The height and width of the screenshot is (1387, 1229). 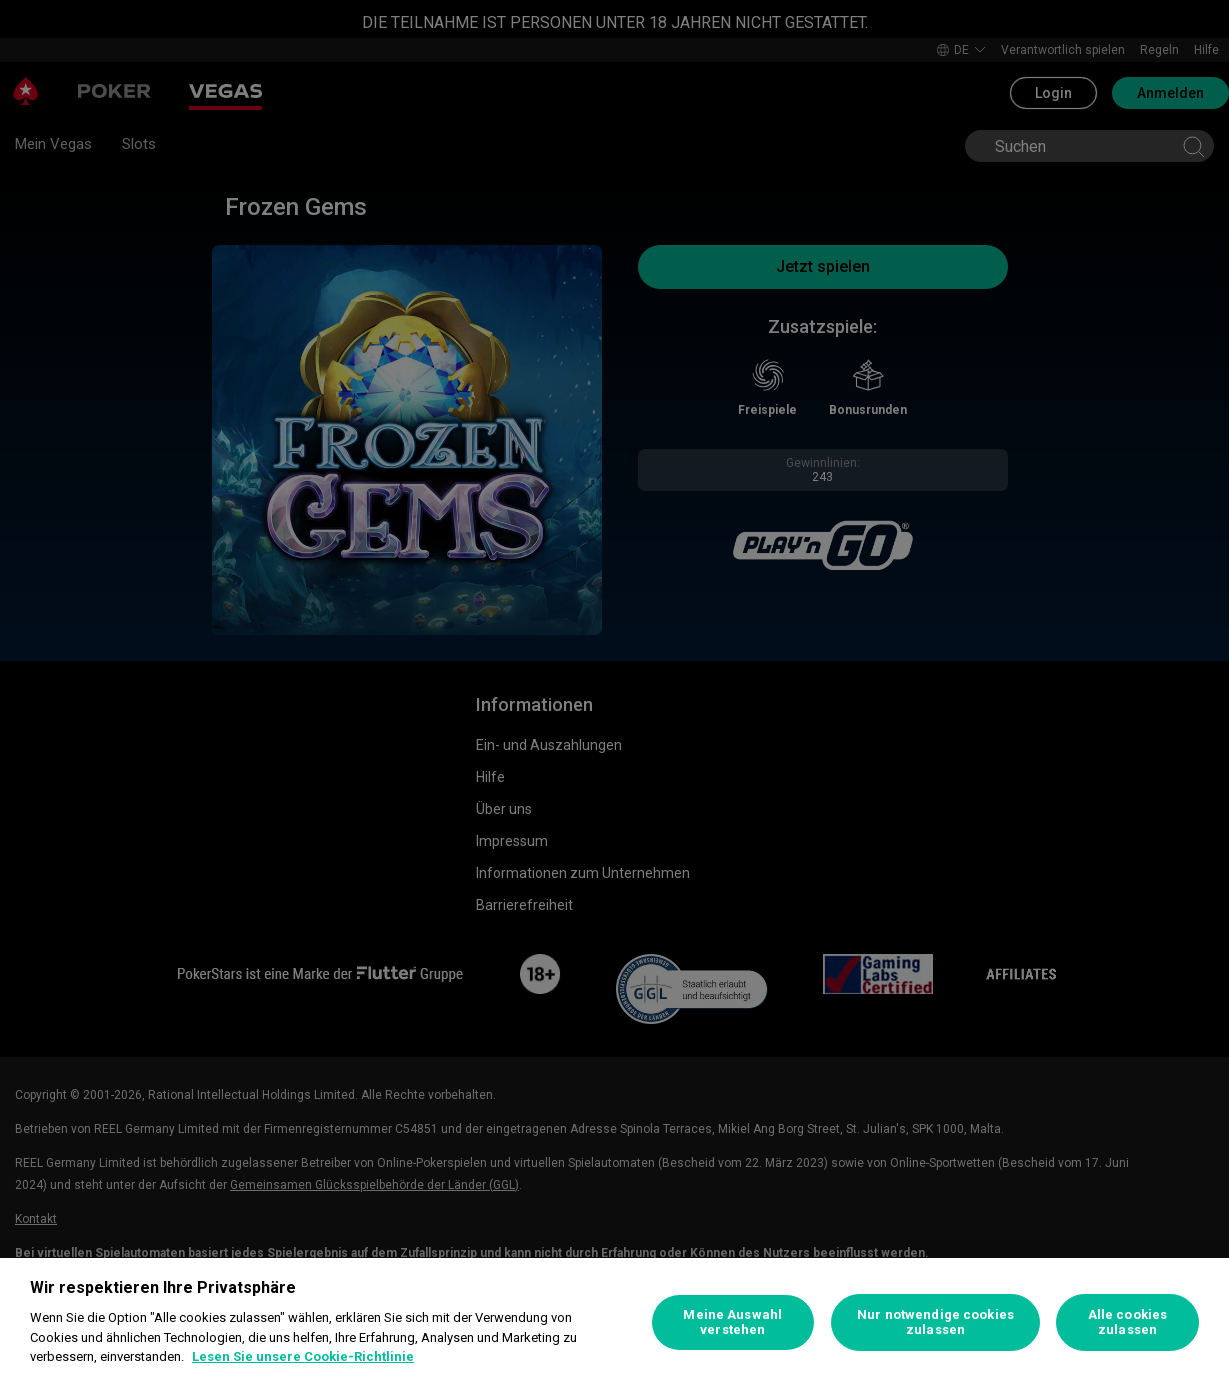 What do you see at coordinates (732, 1322) in the screenshot?
I see `Meine Auswahl verstehen [Meine Auswahl verstehen, Öffnet das Einstellungscenter-Dialogfeld]` at bounding box center [732, 1322].